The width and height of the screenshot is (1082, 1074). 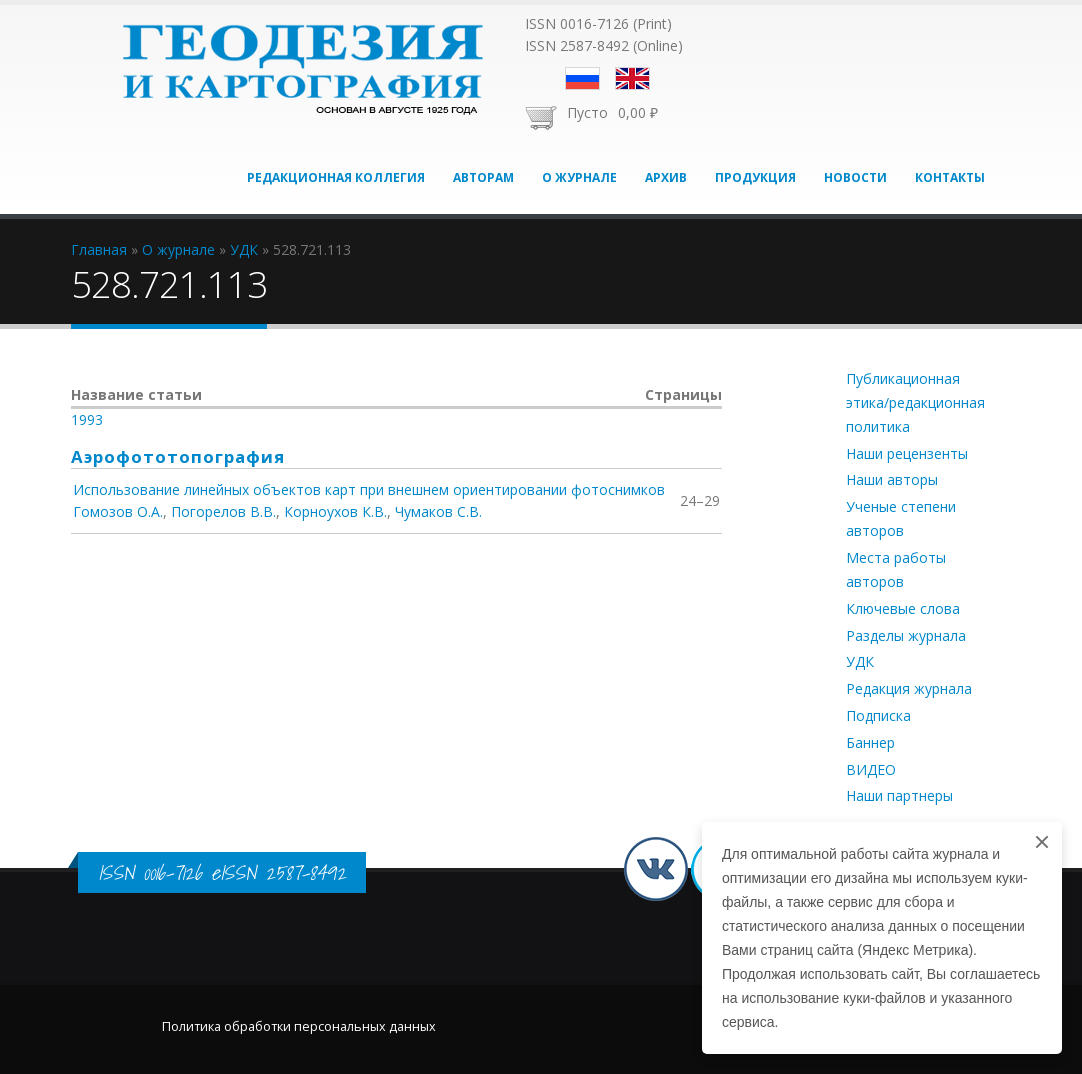 What do you see at coordinates (892, 479) in the screenshot?
I see `Наши авторы` at bounding box center [892, 479].